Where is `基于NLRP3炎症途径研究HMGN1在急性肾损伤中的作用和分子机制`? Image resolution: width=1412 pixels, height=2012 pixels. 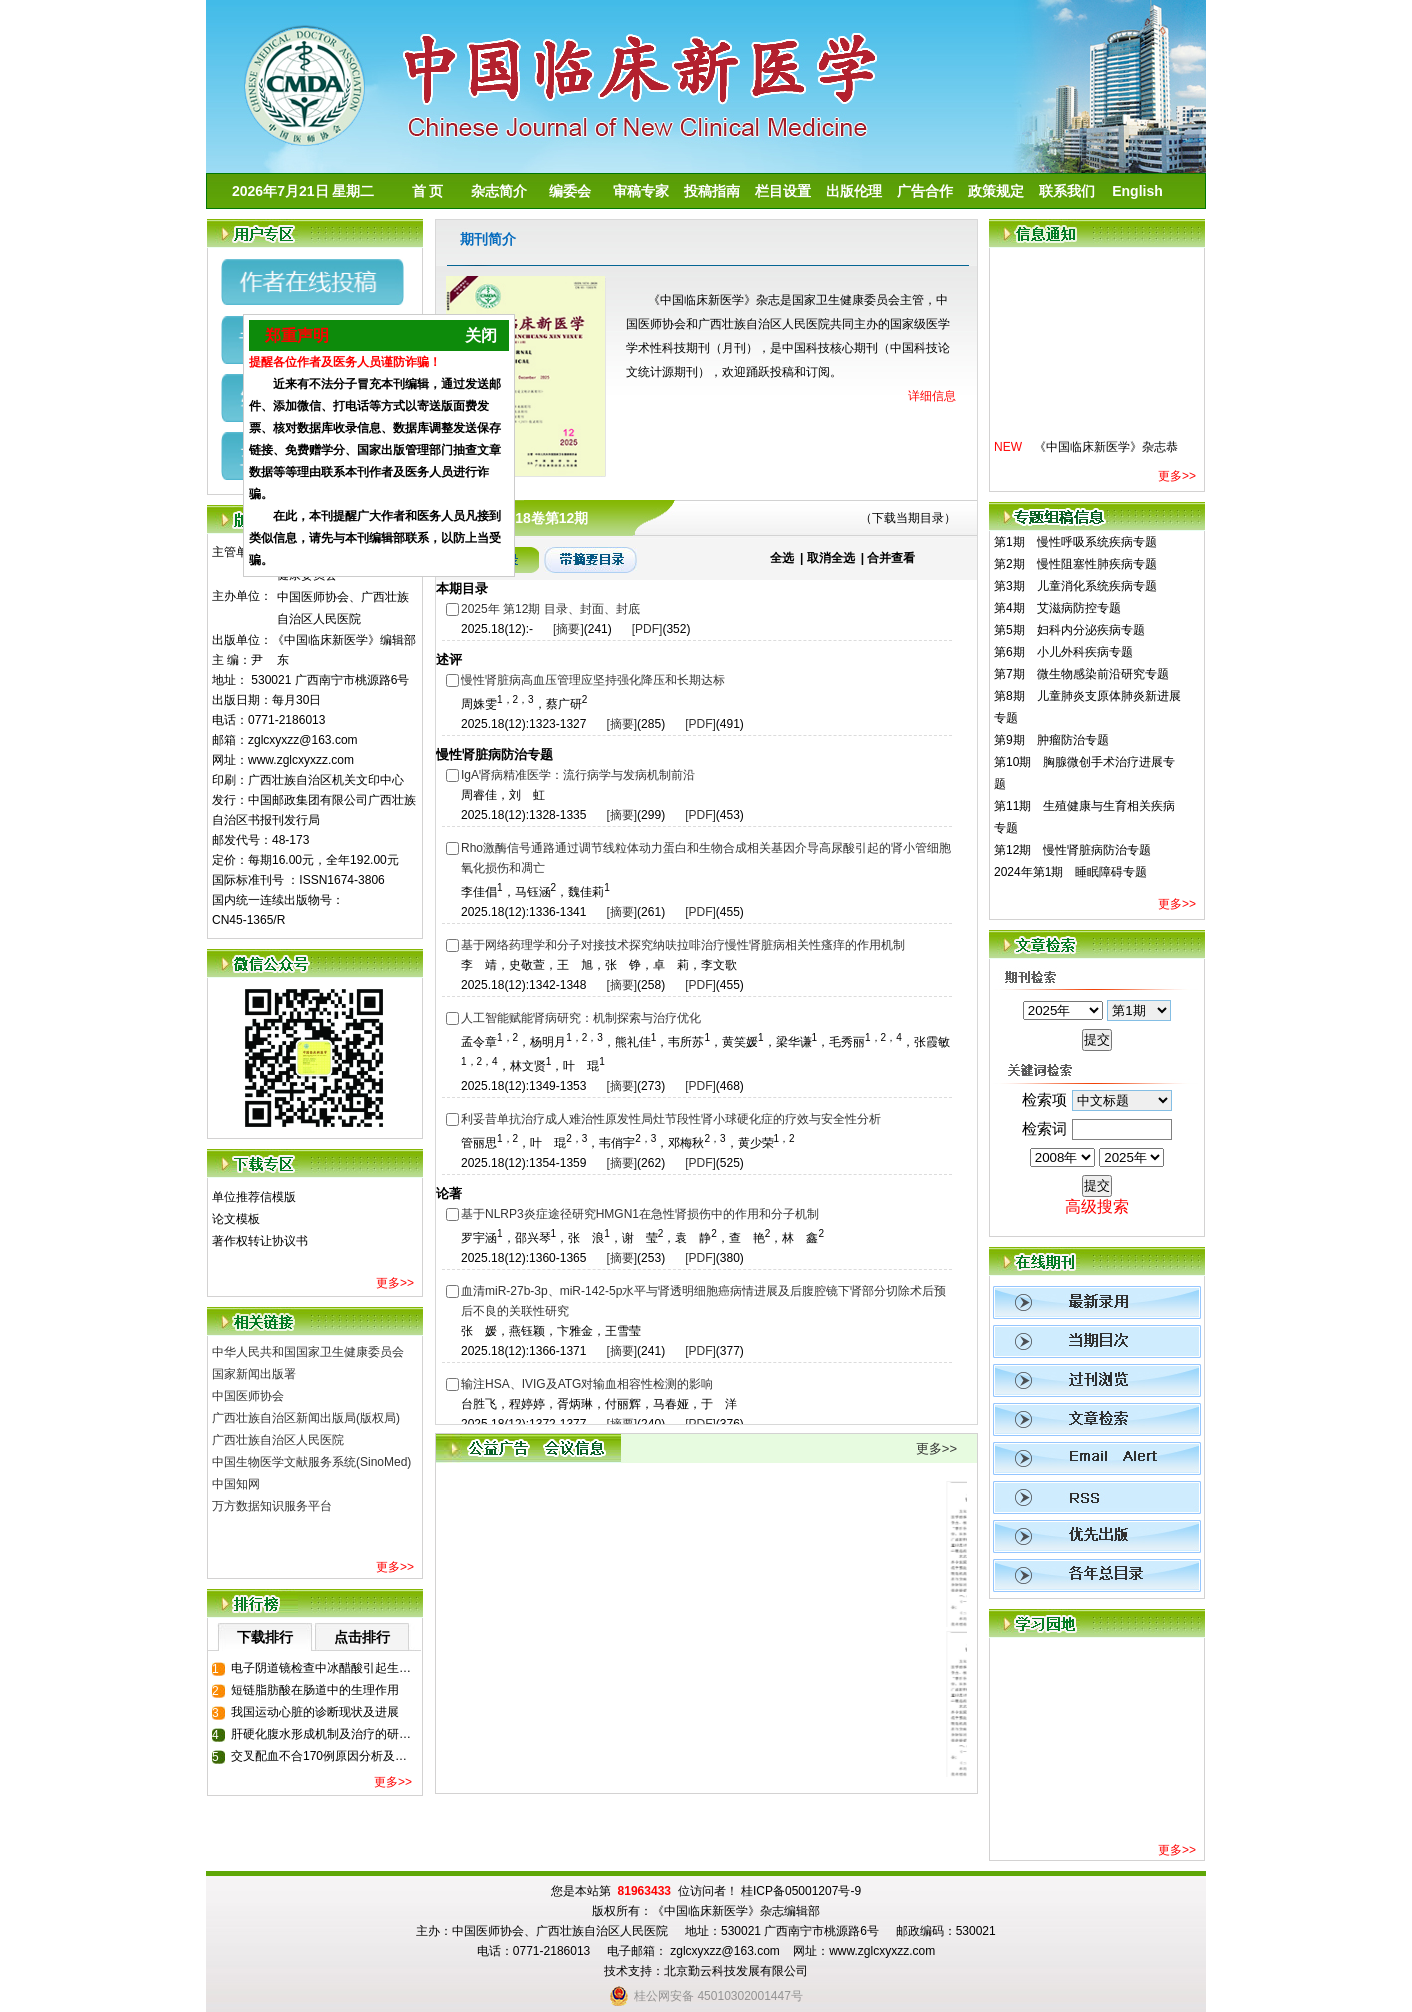 基于NLRP3炎症途径研究HMGN1在急性肾损伤中的作用和分子机制 is located at coordinates (640, 1214).